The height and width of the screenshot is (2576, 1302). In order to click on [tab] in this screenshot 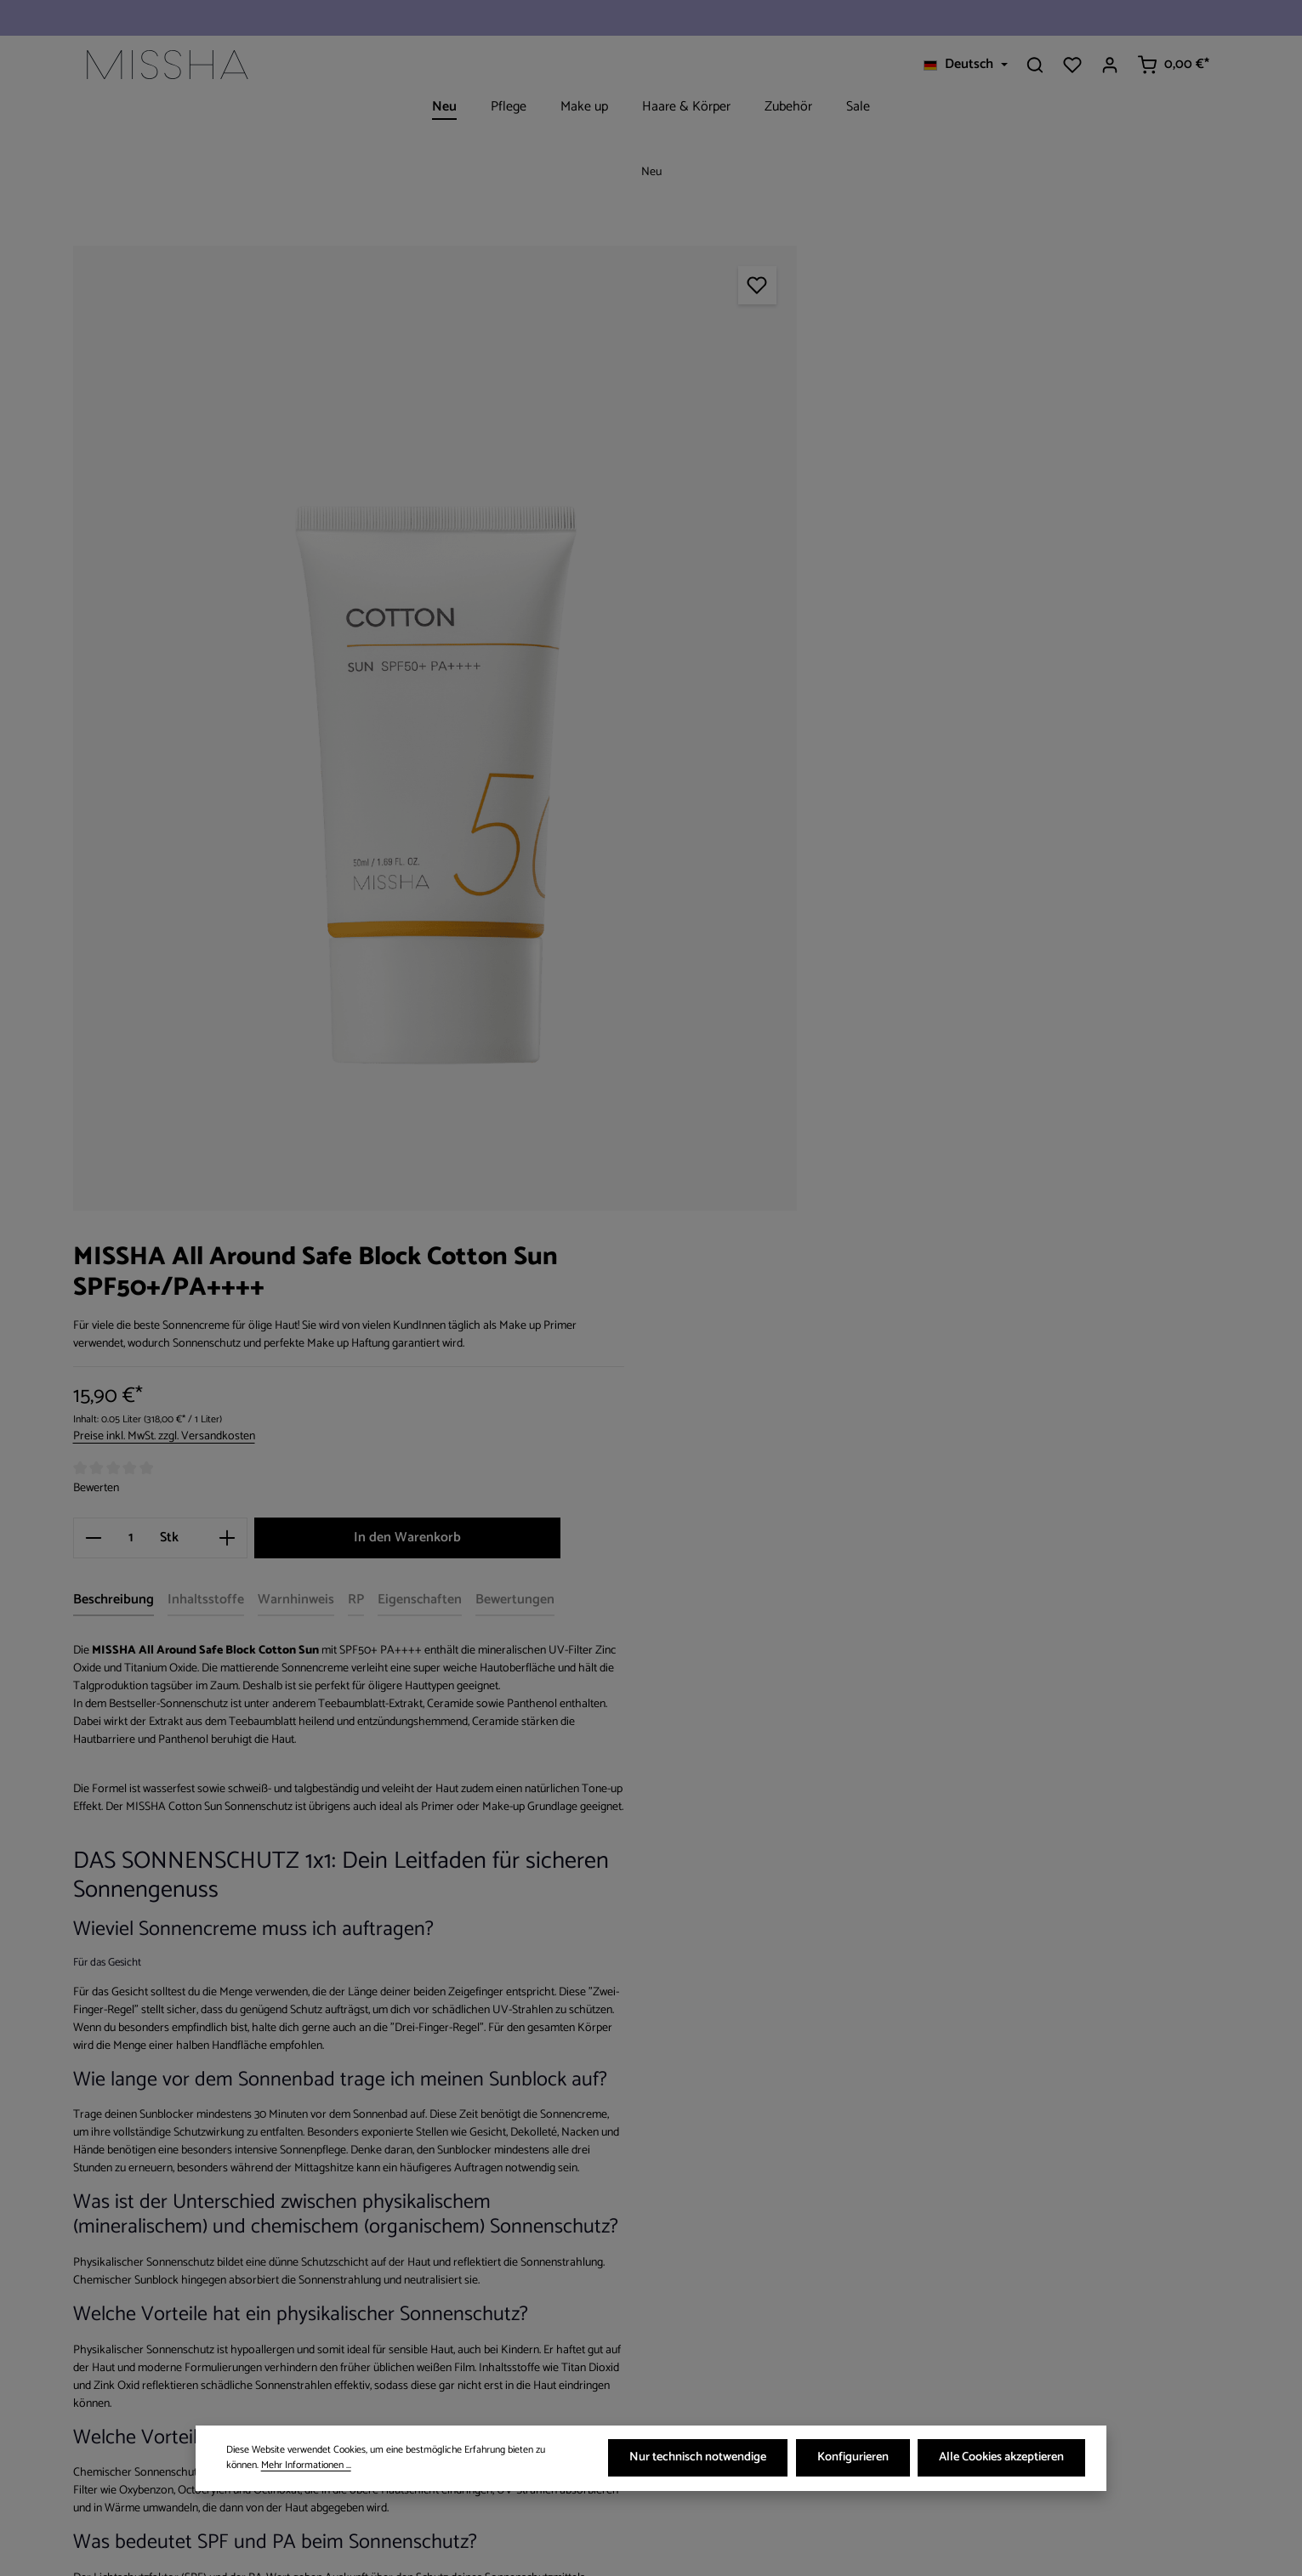, I will do `click(807, 605)`.